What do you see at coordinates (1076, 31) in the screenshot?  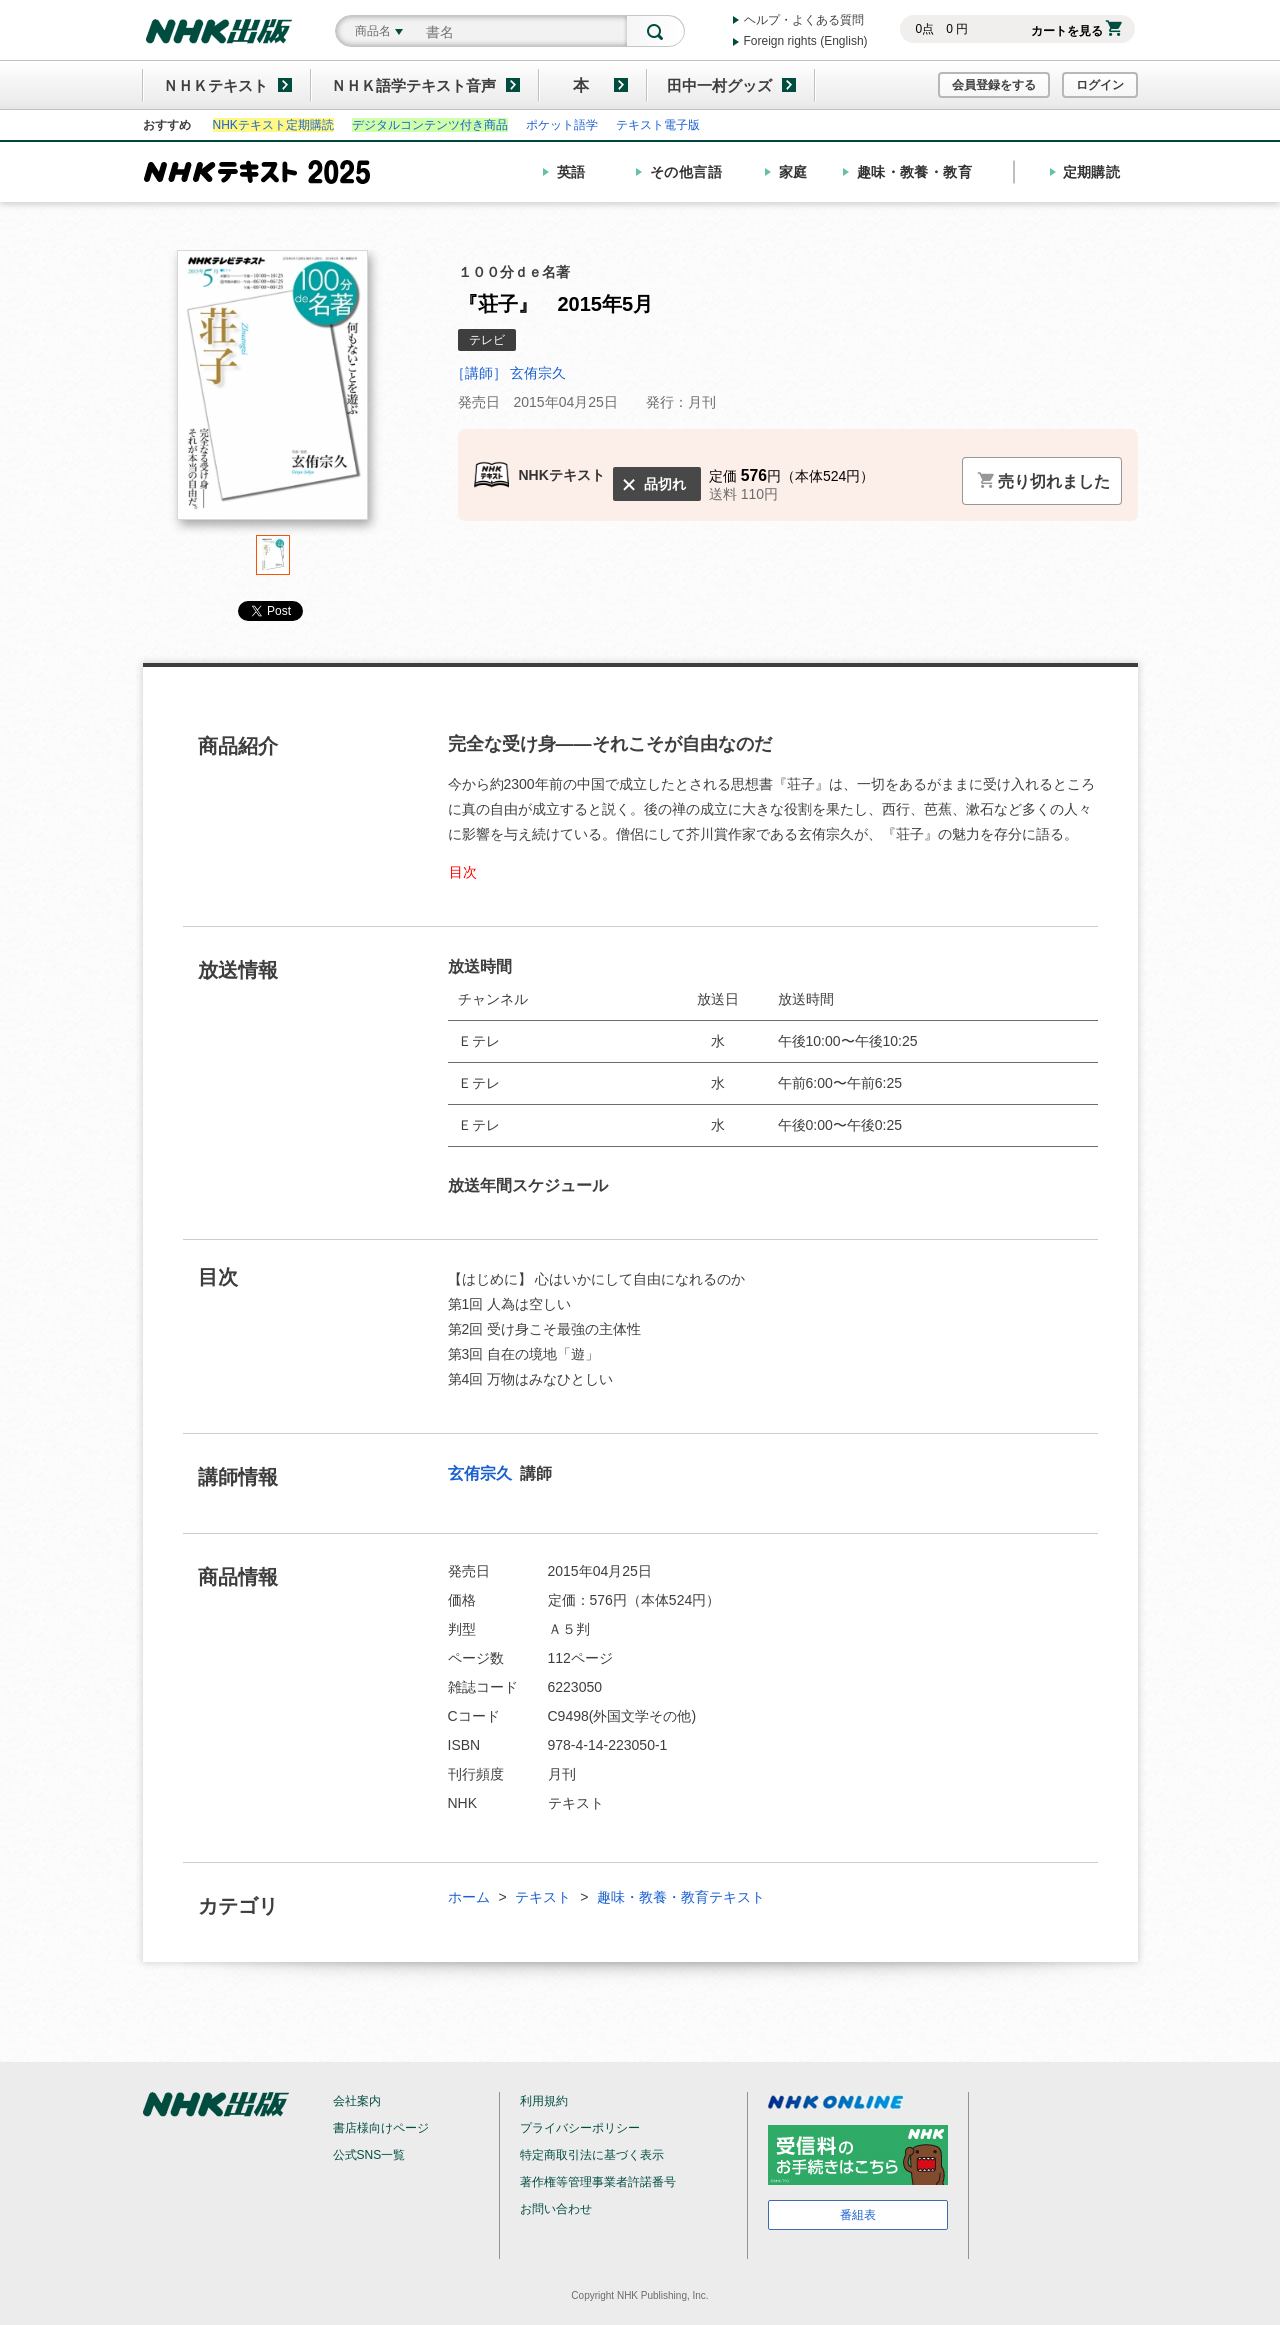 I see `カートを見る` at bounding box center [1076, 31].